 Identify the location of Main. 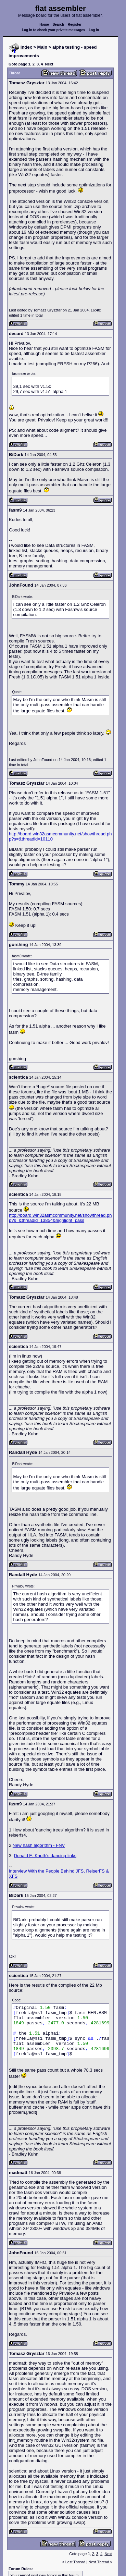
(42, 47).